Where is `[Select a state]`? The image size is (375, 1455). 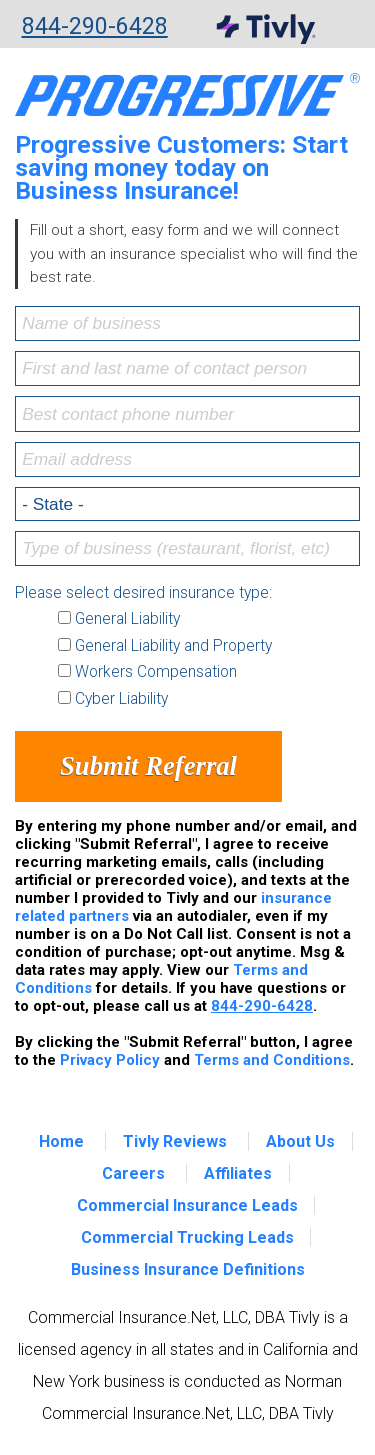 [Select a state] is located at coordinates (187, 504).